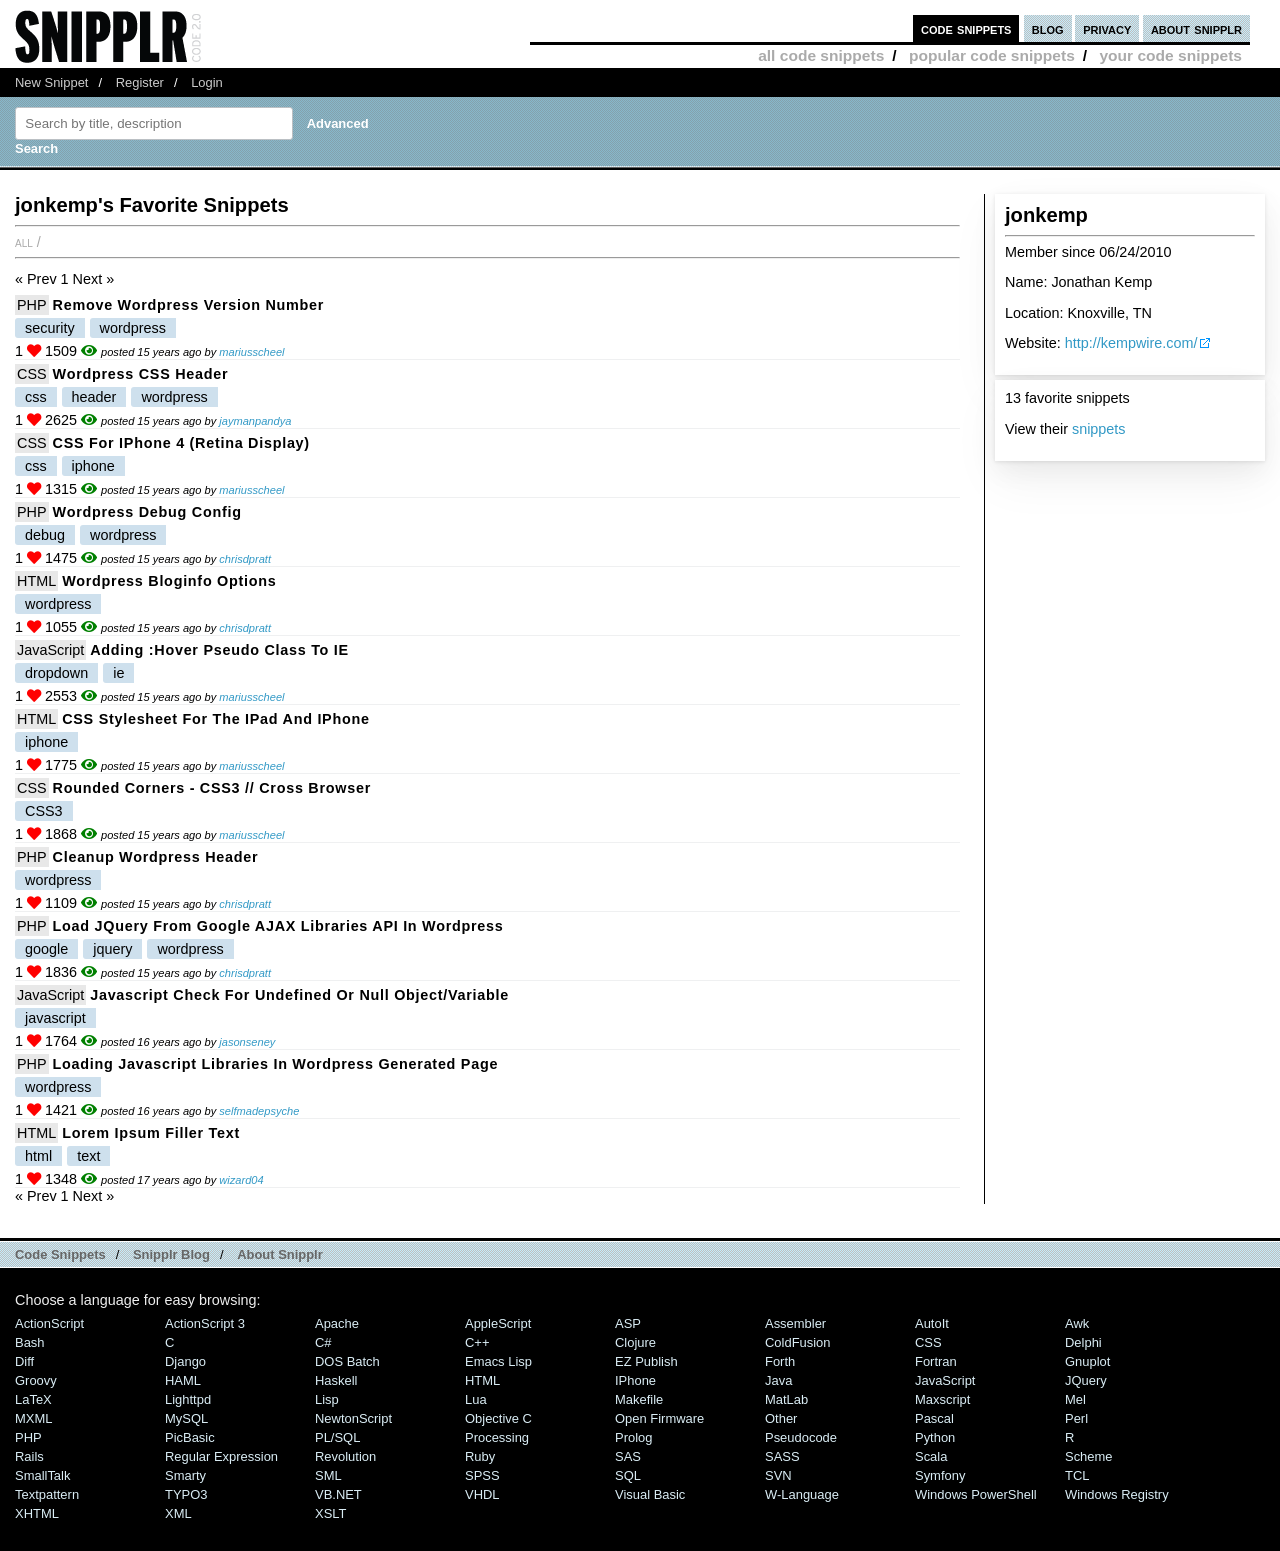  What do you see at coordinates (1086, 1380) in the screenshot?
I see `jQuery` at bounding box center [1086, 1380].